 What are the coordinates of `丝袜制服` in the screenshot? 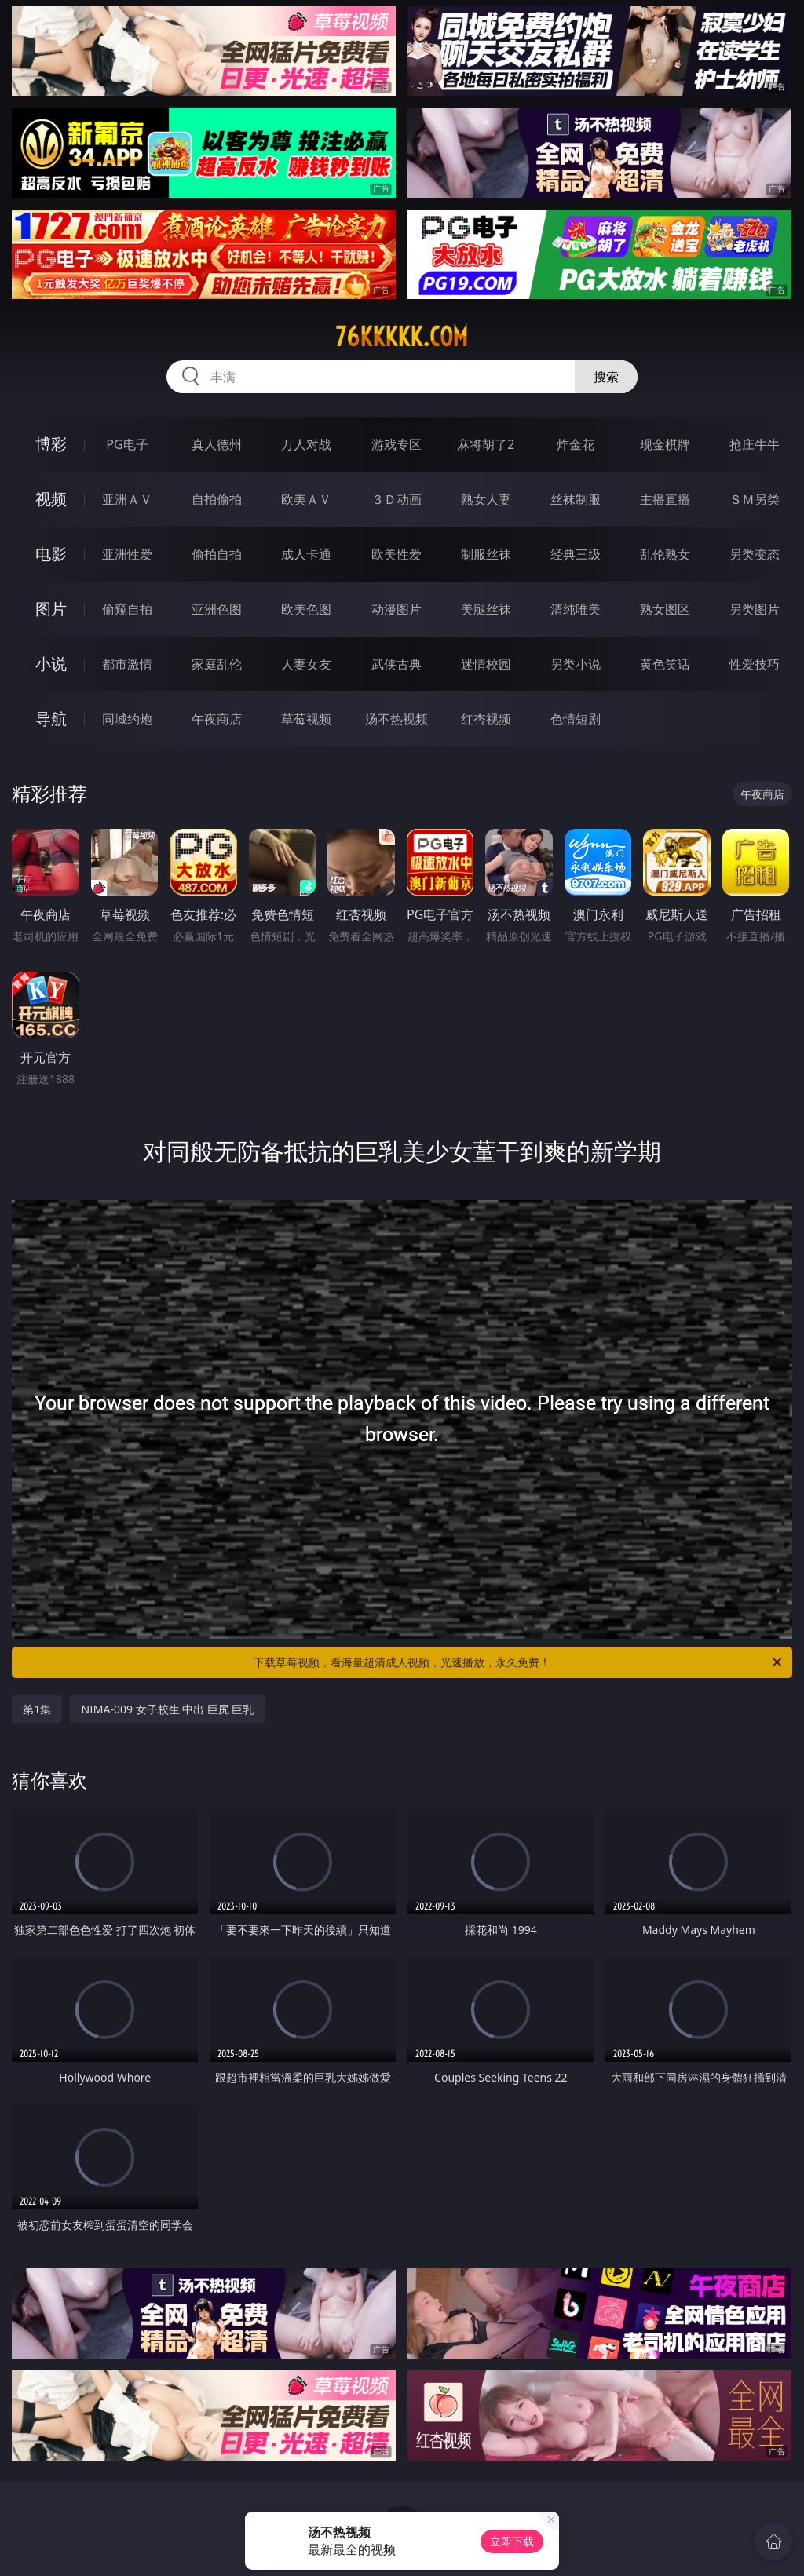 It's located at (575, 499).